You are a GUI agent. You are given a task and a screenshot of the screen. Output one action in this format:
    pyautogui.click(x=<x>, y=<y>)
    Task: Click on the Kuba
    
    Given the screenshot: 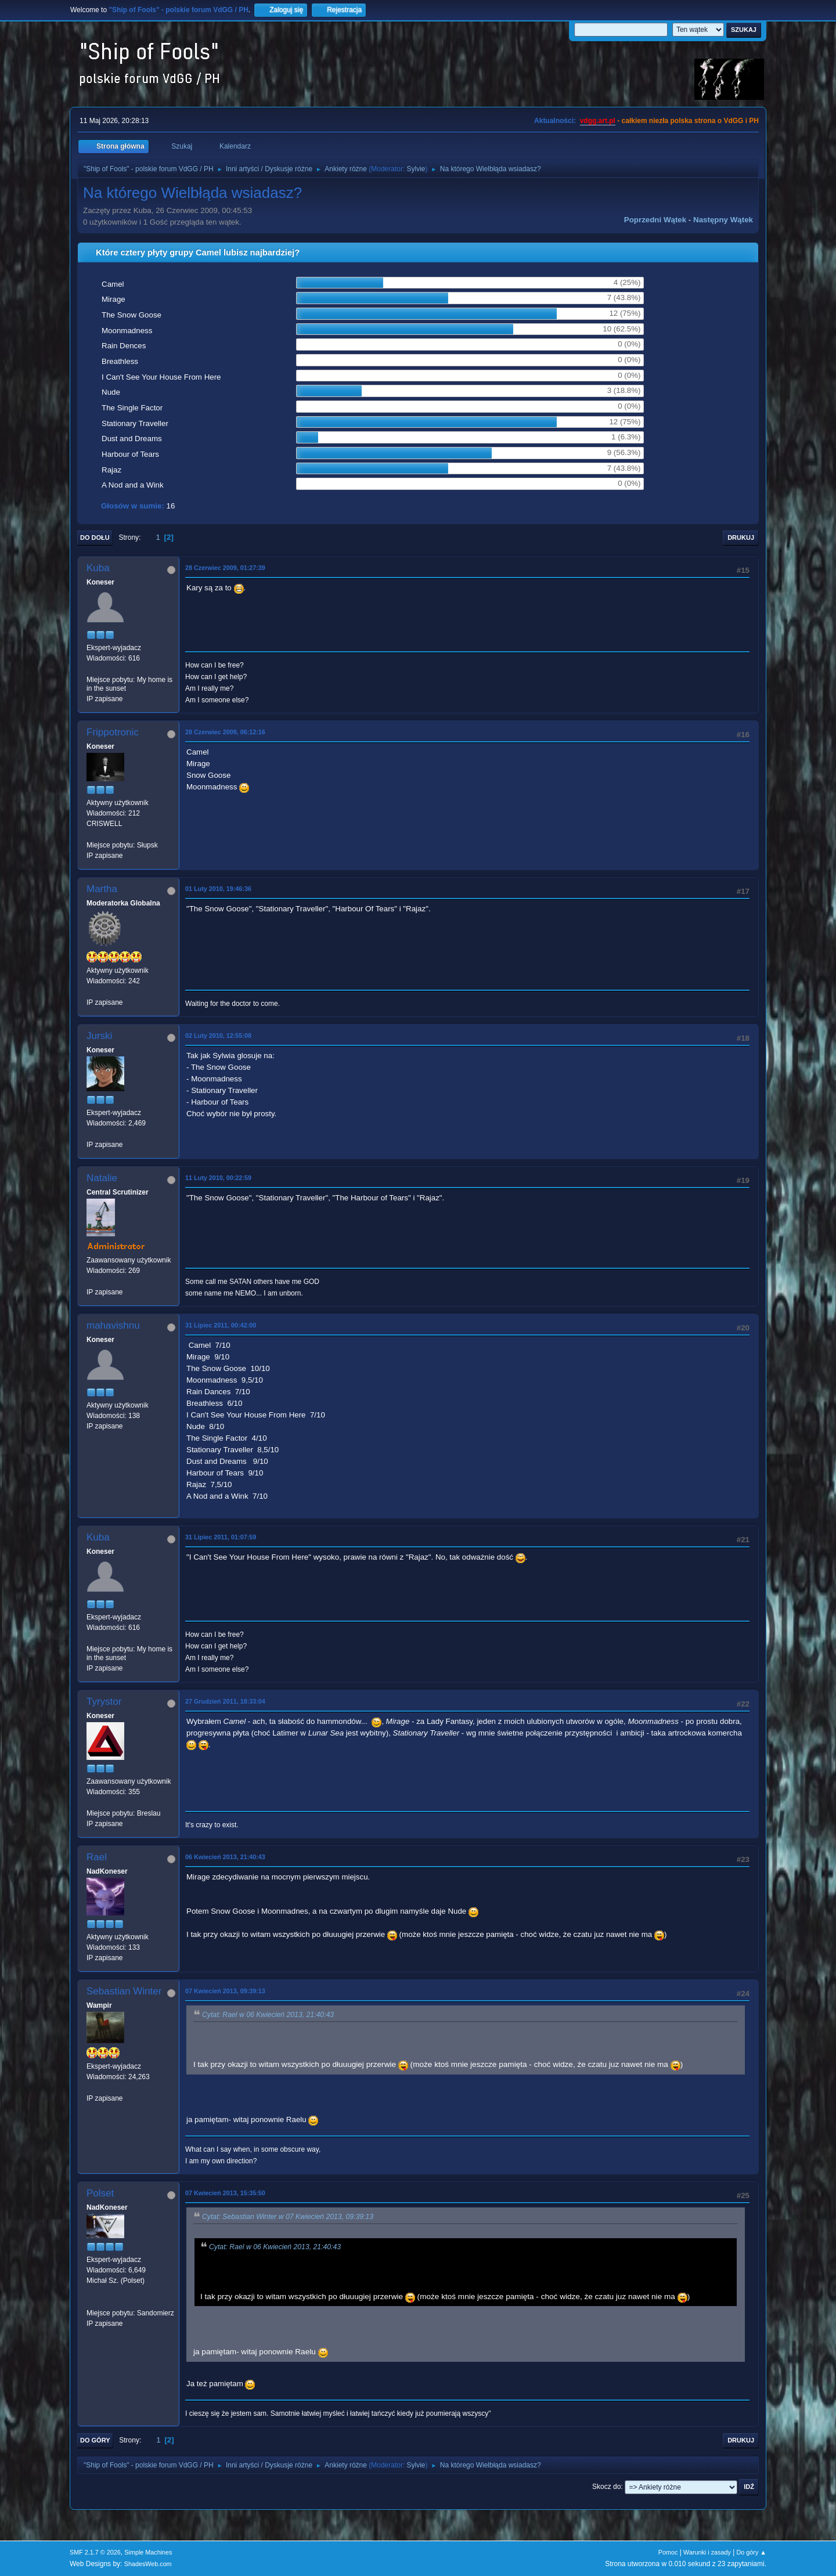 What is the action you would take?
    pyautogui.click(x=98, y=567)
    